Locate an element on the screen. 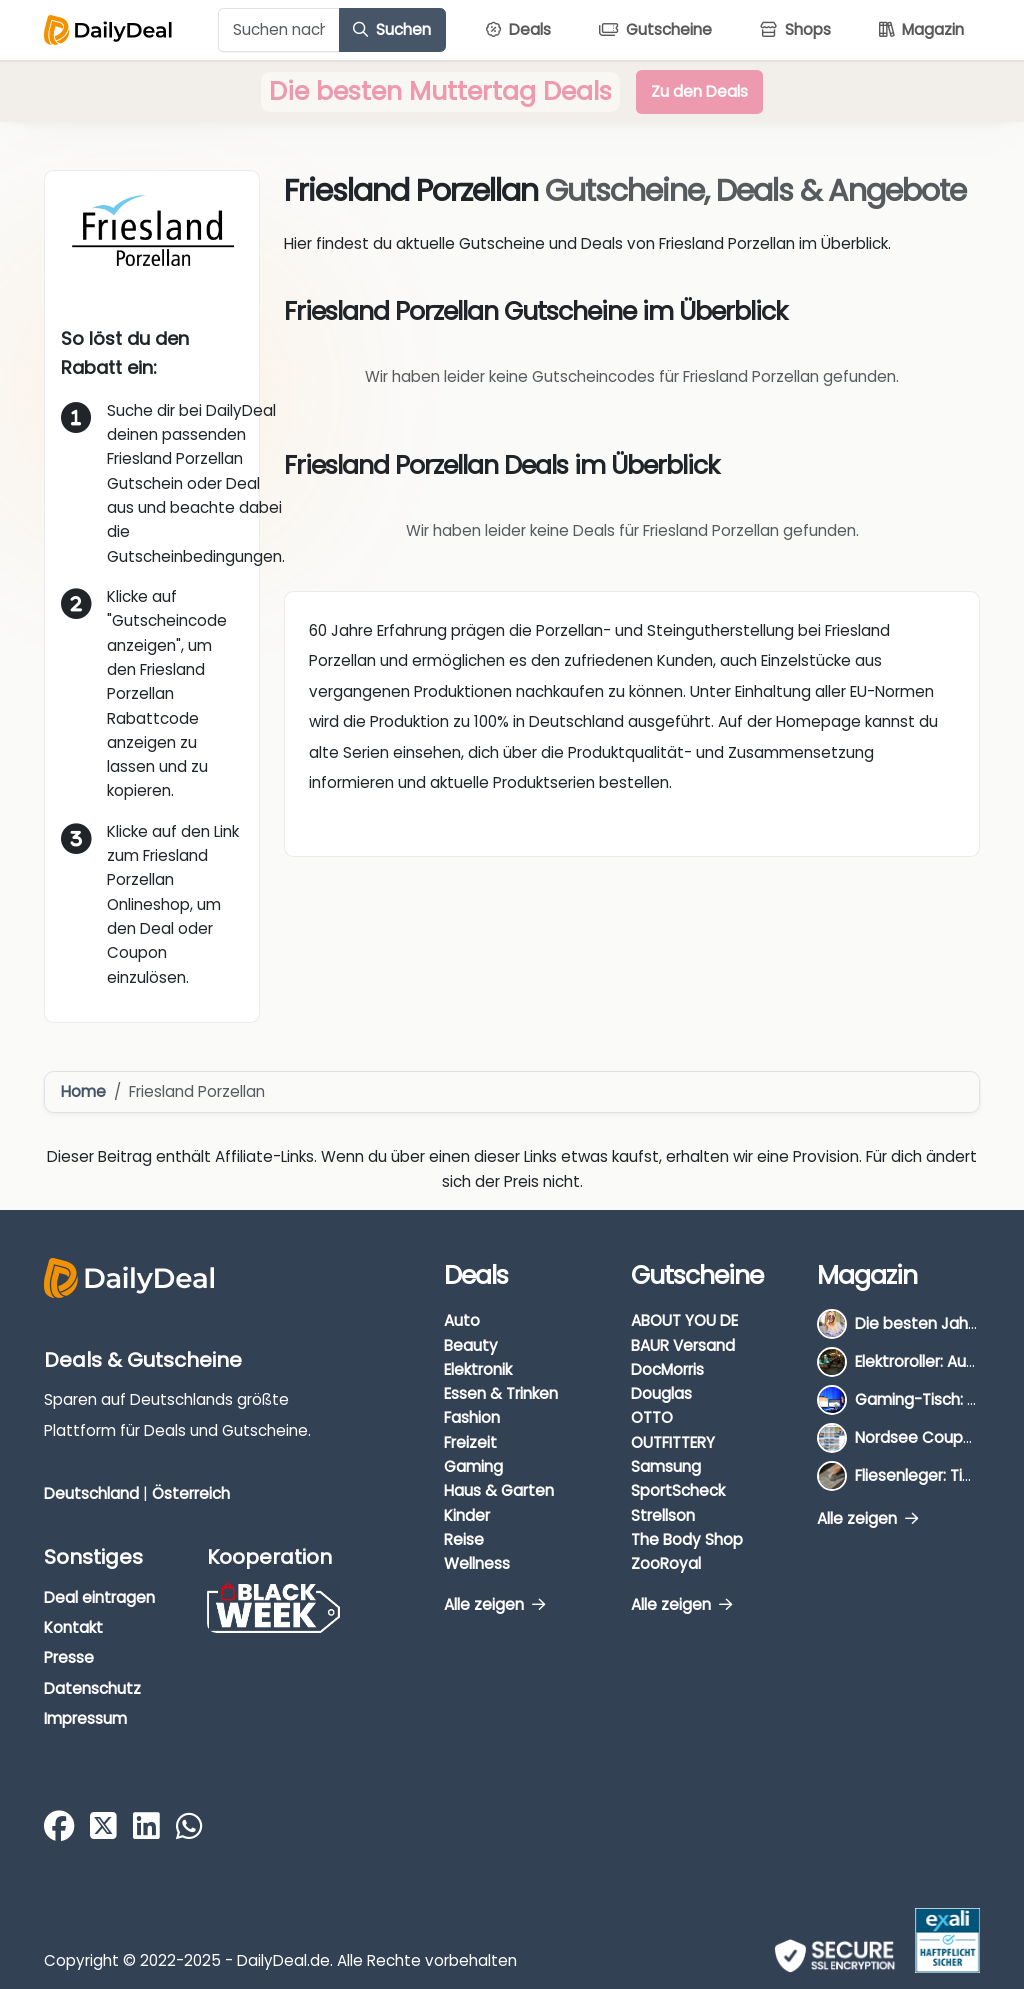 Image resolution: width=1024 pixels, height=1989 pixels. Datenschutz is located at coordinates (92, 1688).